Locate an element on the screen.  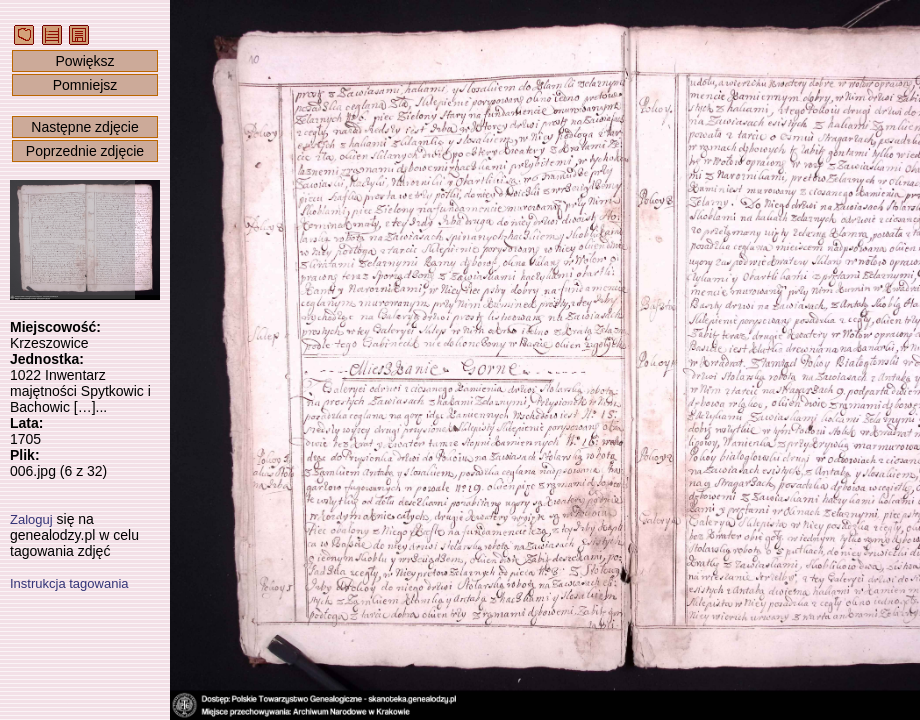
Powiększ is located at coordinates (84, 61).